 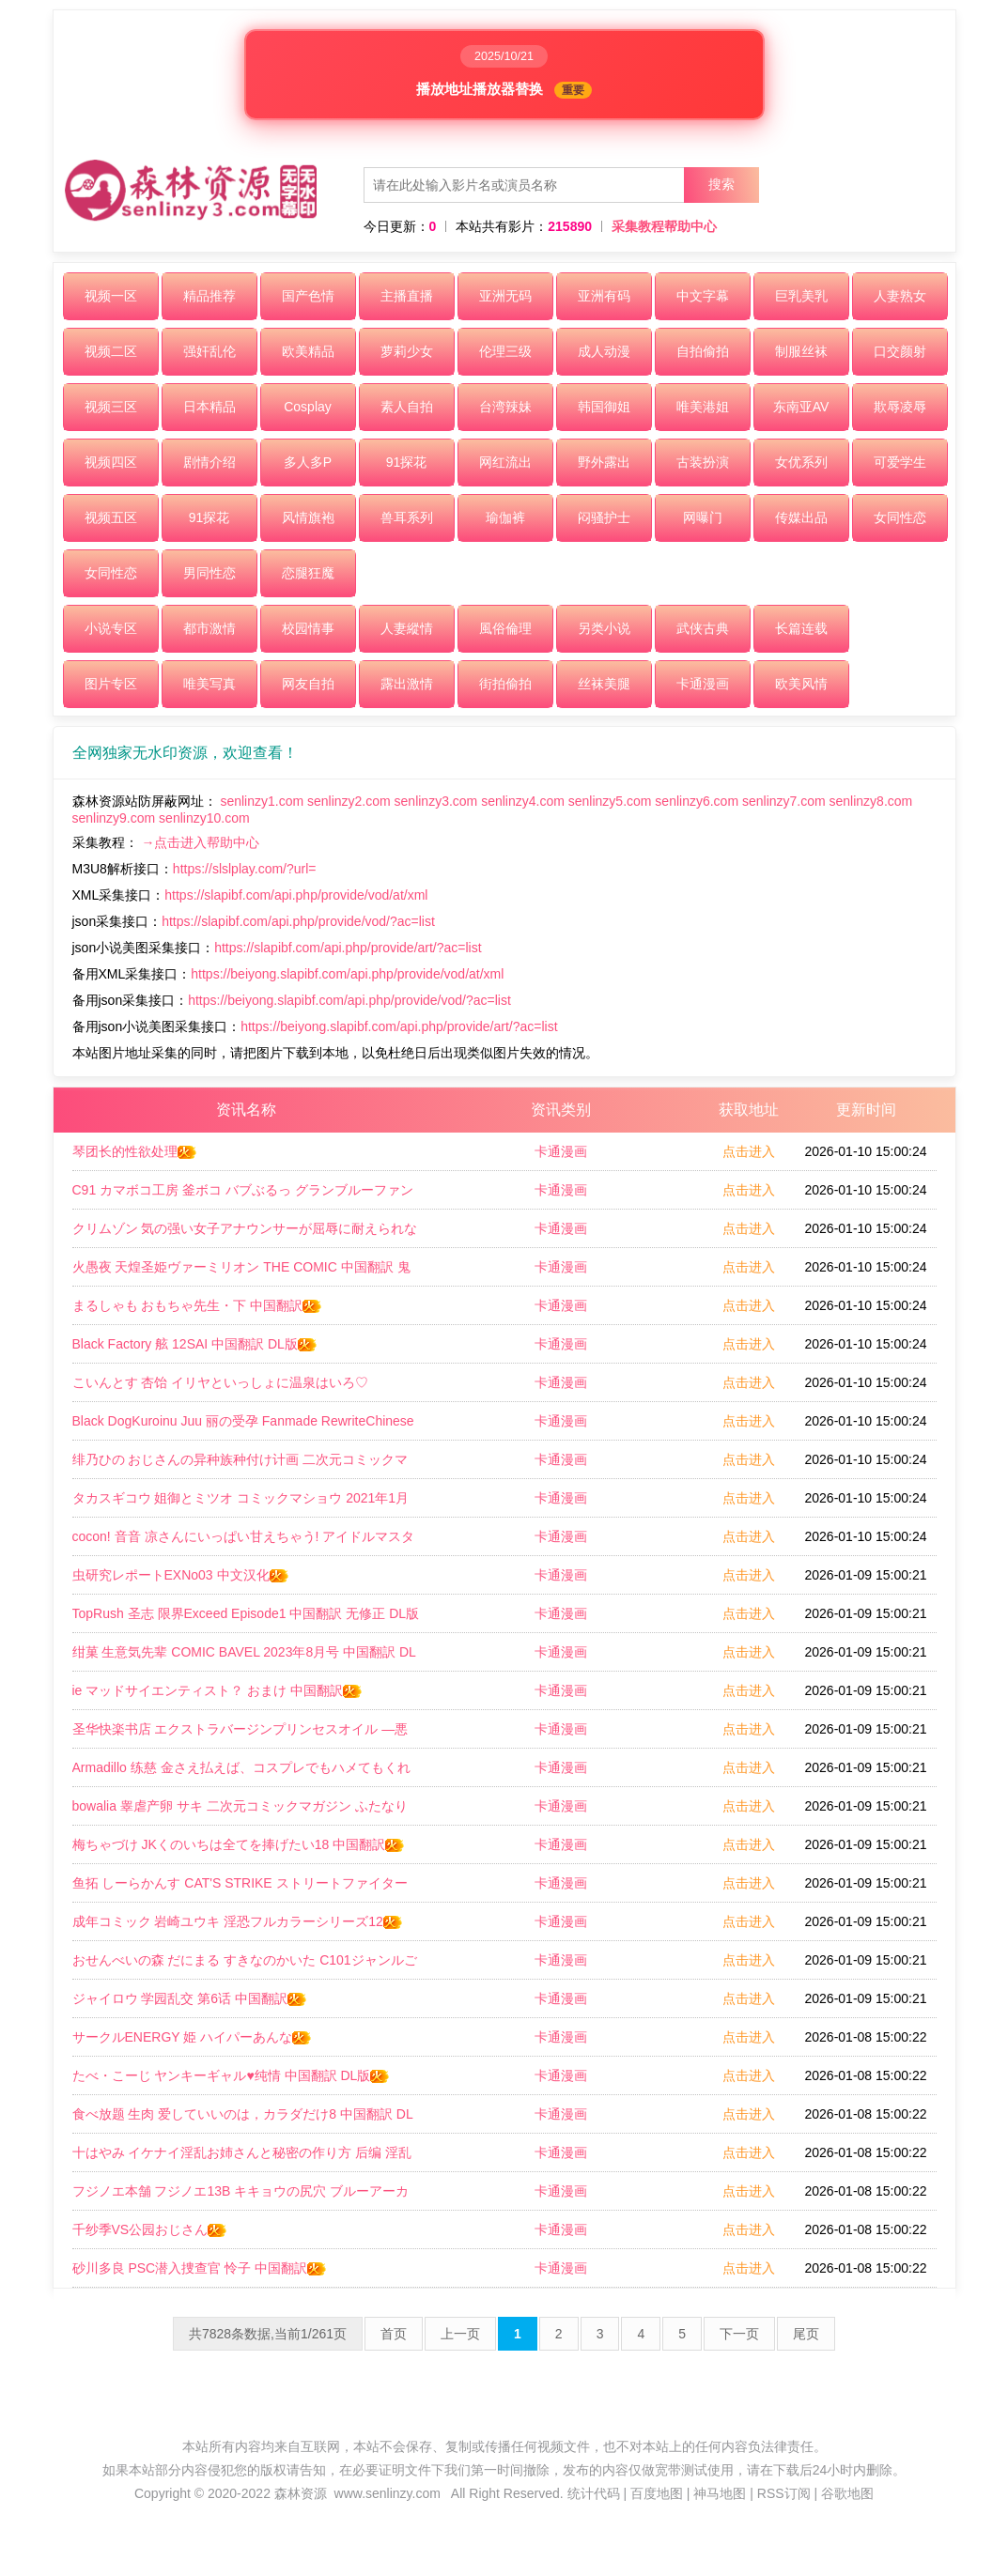 What do you see at coordinates (656, 2493) in the screenshot?
I see `百度地图` at bounding box center [656, 2493].